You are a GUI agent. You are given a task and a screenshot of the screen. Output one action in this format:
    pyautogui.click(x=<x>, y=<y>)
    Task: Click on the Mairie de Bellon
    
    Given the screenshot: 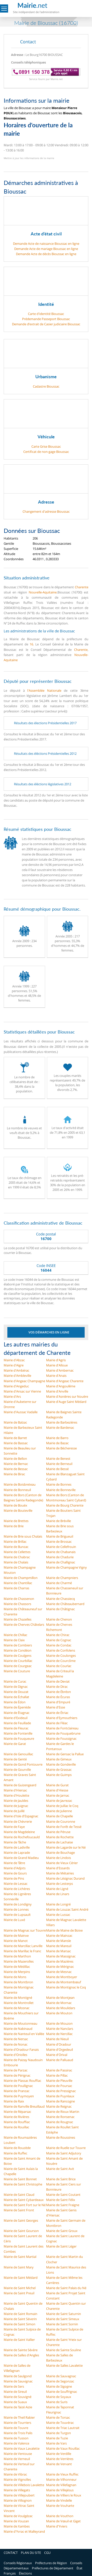 What is the action you would take?
    pyautogui.click(x=15, y=1458)
    